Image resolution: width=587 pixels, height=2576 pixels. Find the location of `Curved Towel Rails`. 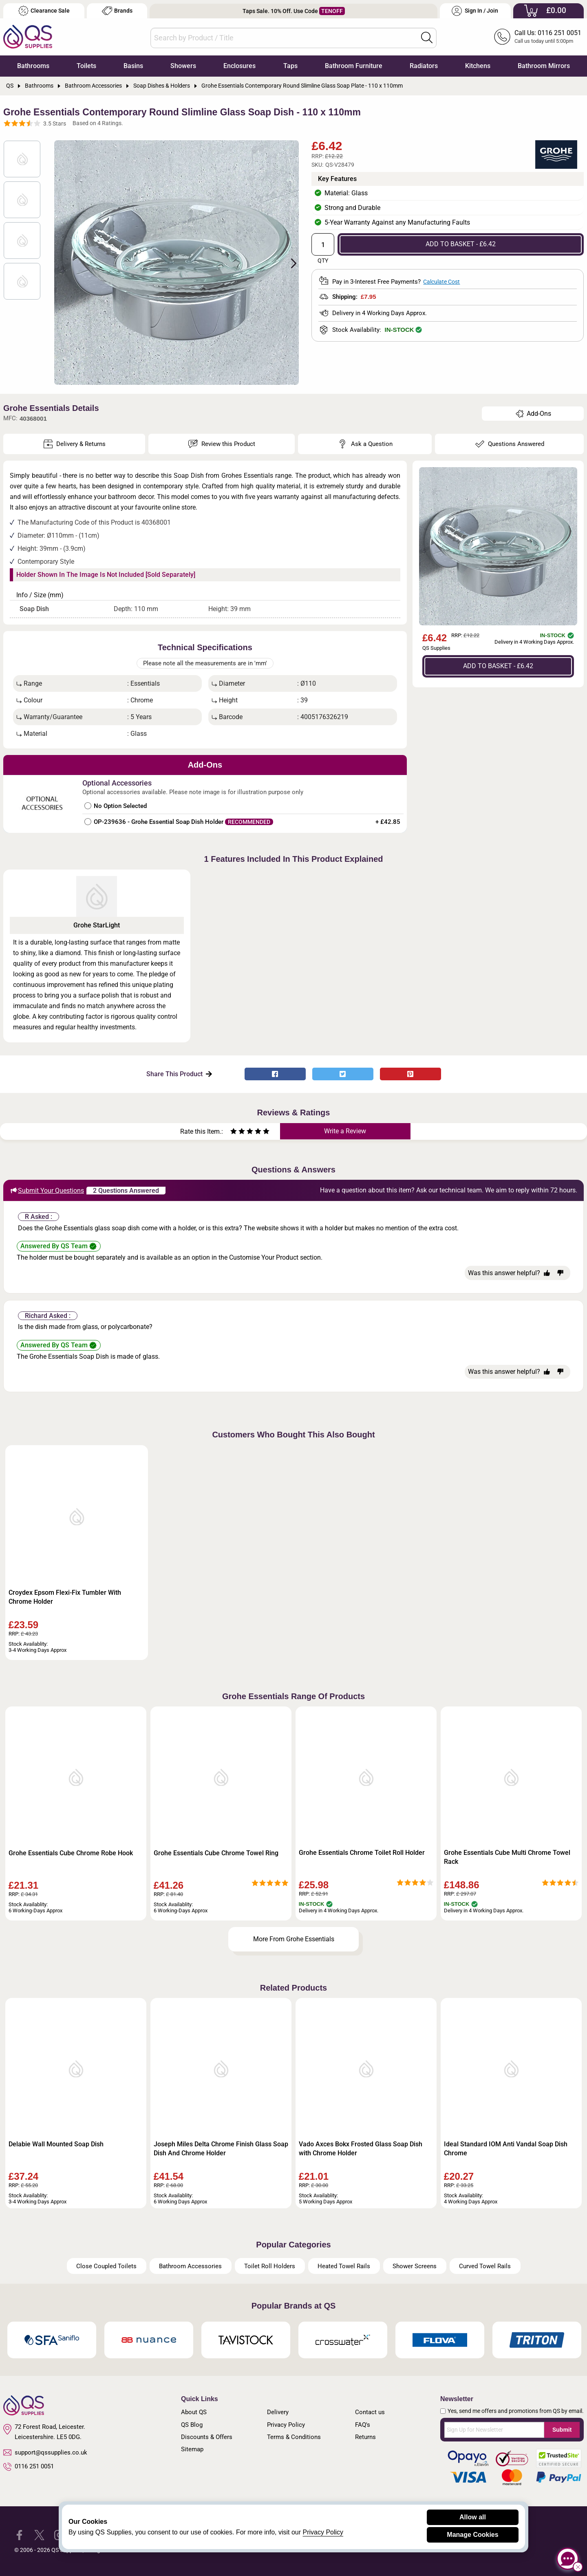

Curved Towel Rails is located at coordinates (485, 2266).